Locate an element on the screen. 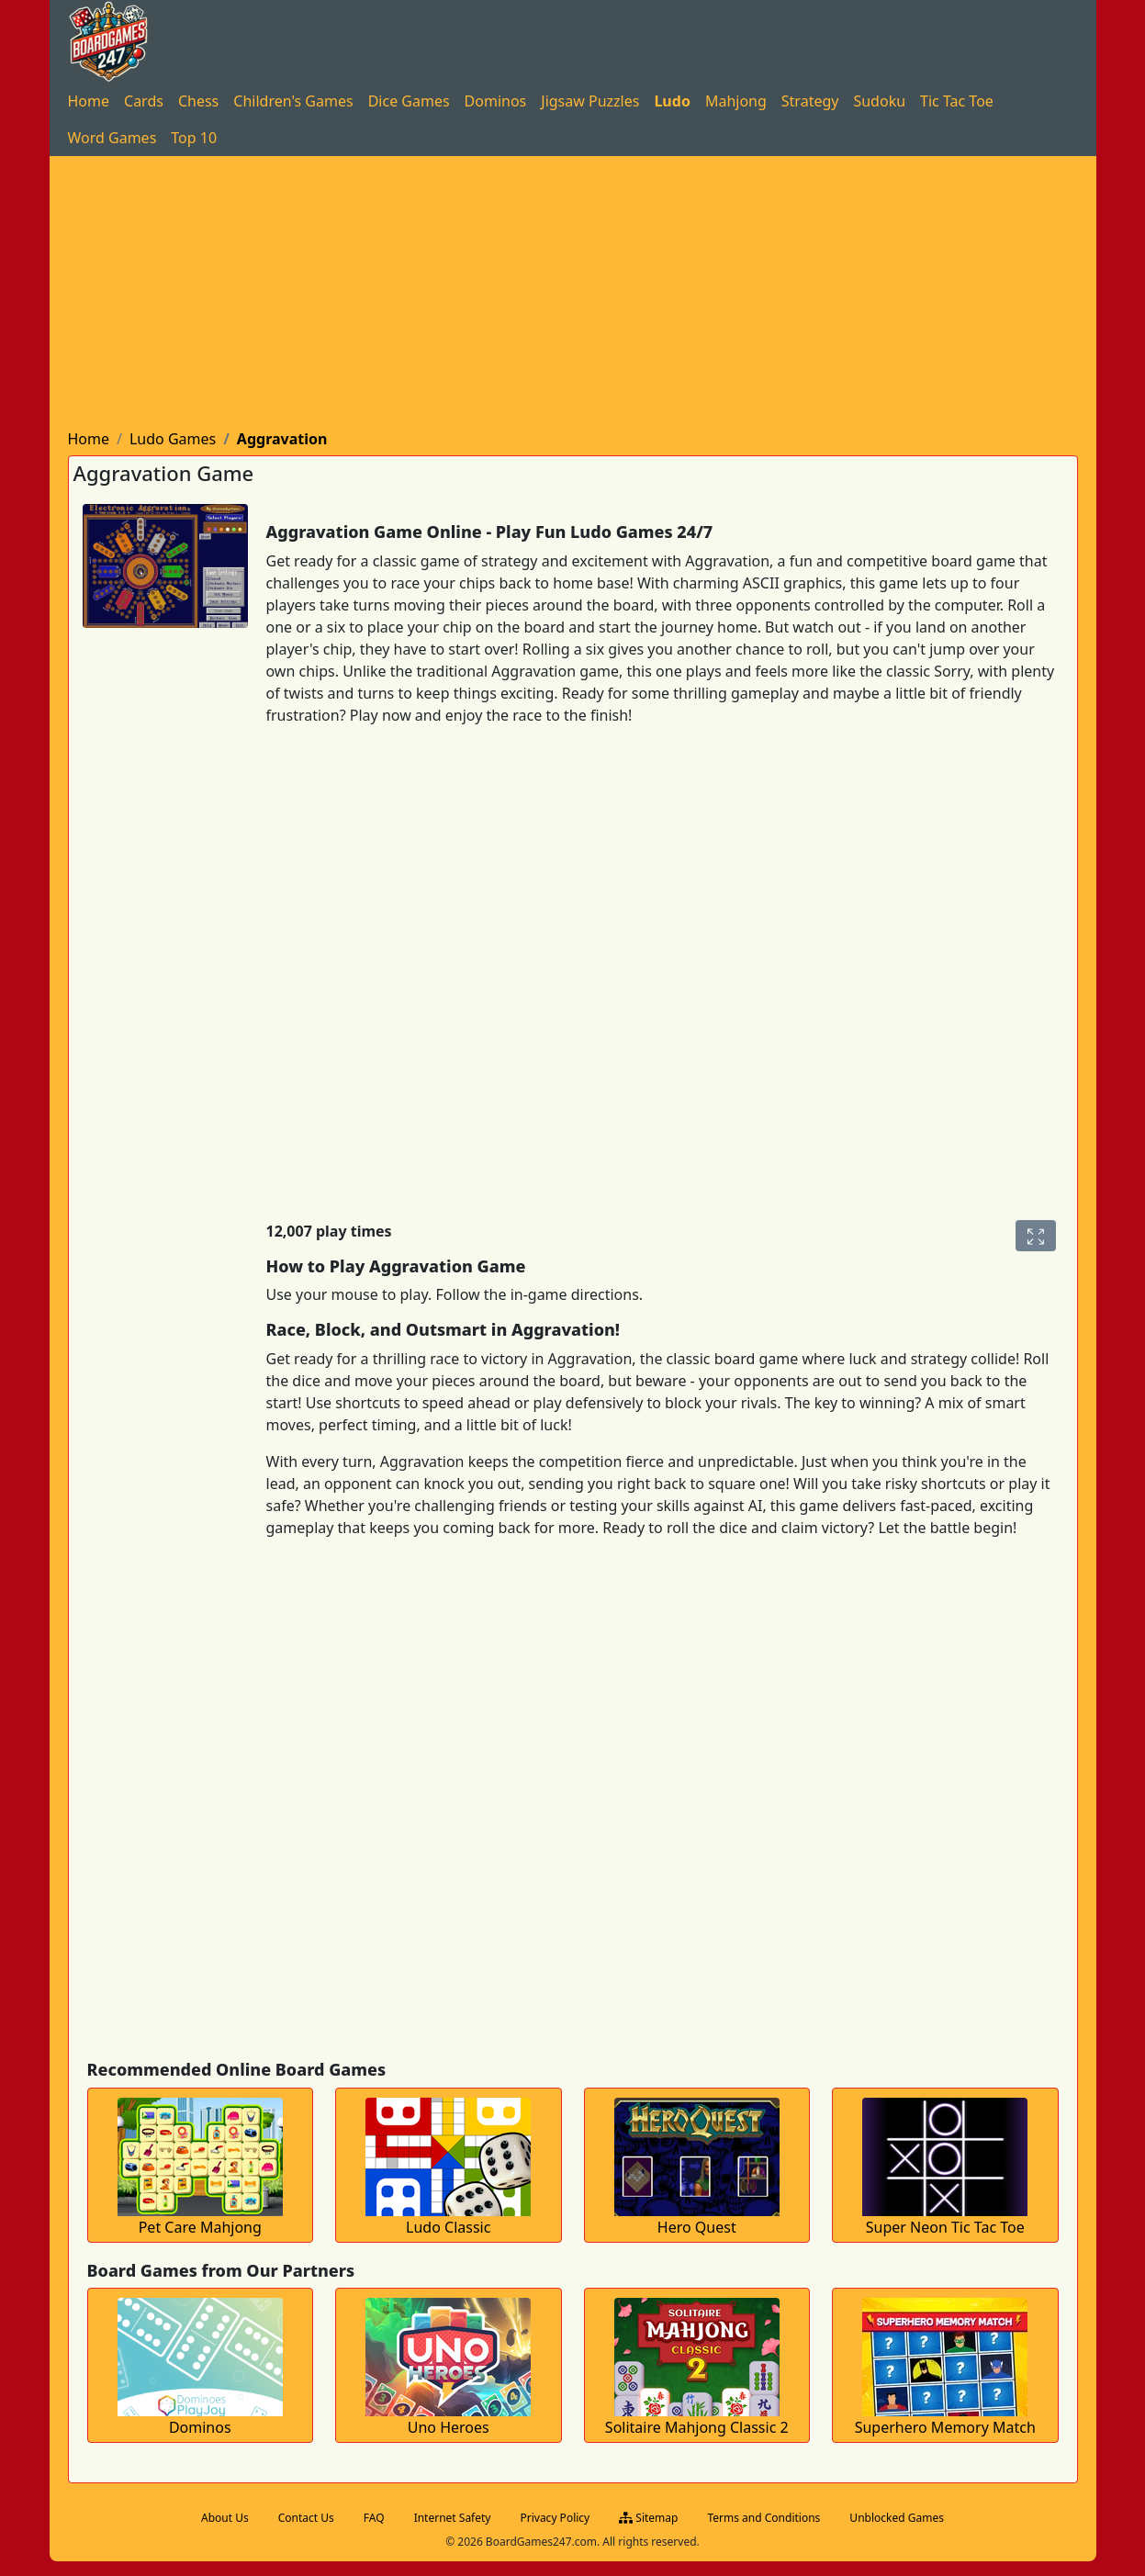  Cards is located at coordinates (143, 101).